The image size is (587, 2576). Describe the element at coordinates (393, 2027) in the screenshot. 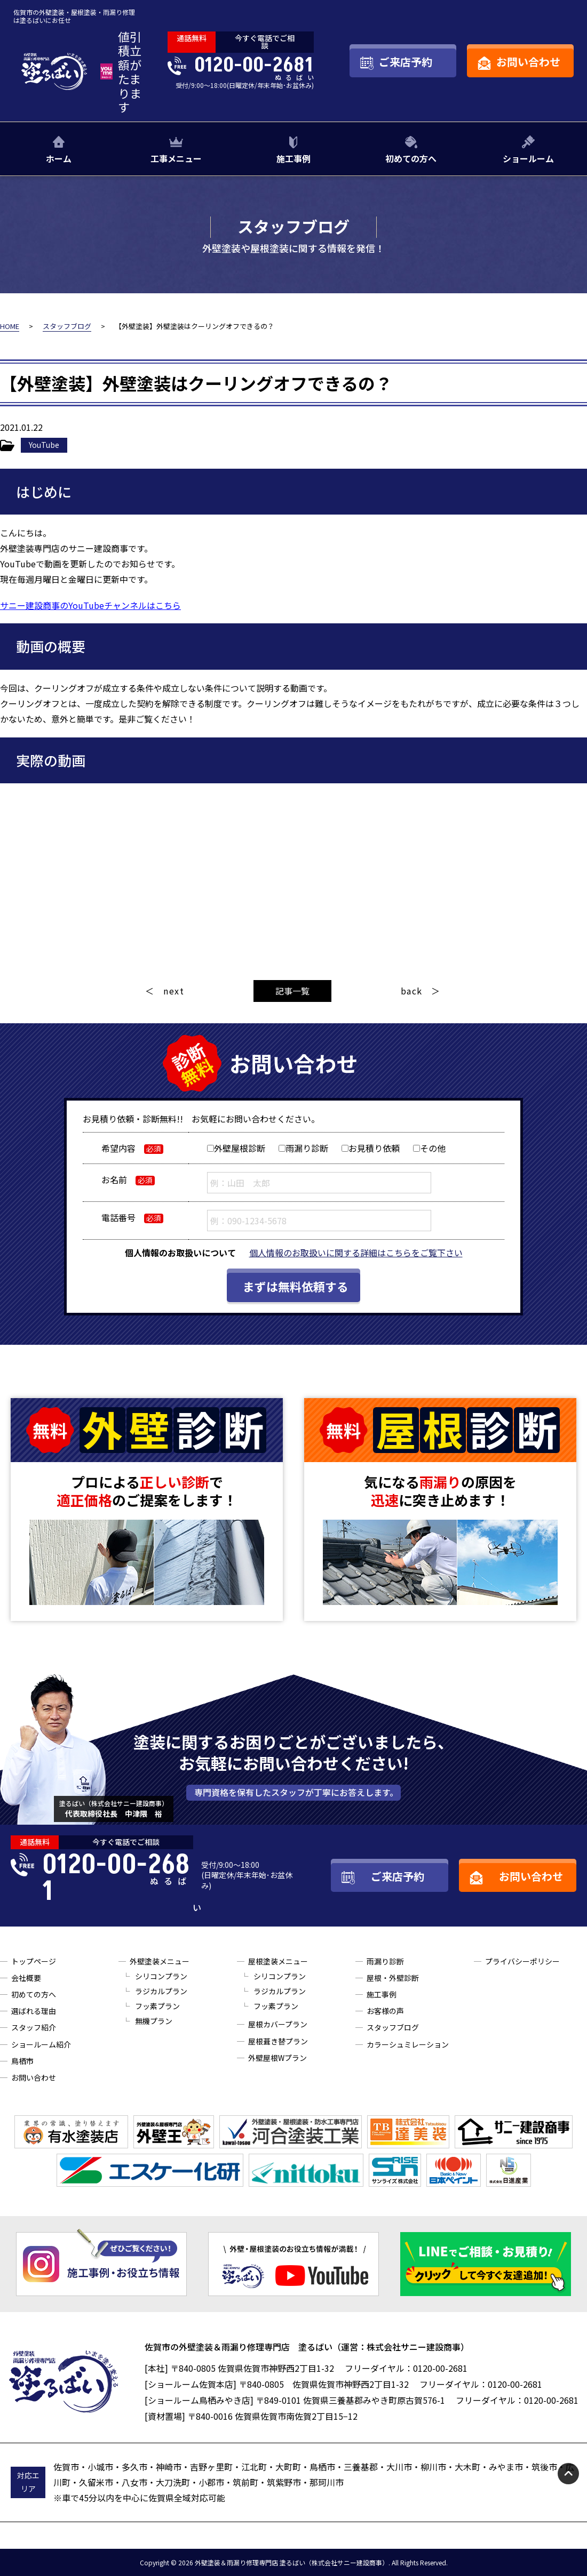

I see `スタッフブログ` at that location.